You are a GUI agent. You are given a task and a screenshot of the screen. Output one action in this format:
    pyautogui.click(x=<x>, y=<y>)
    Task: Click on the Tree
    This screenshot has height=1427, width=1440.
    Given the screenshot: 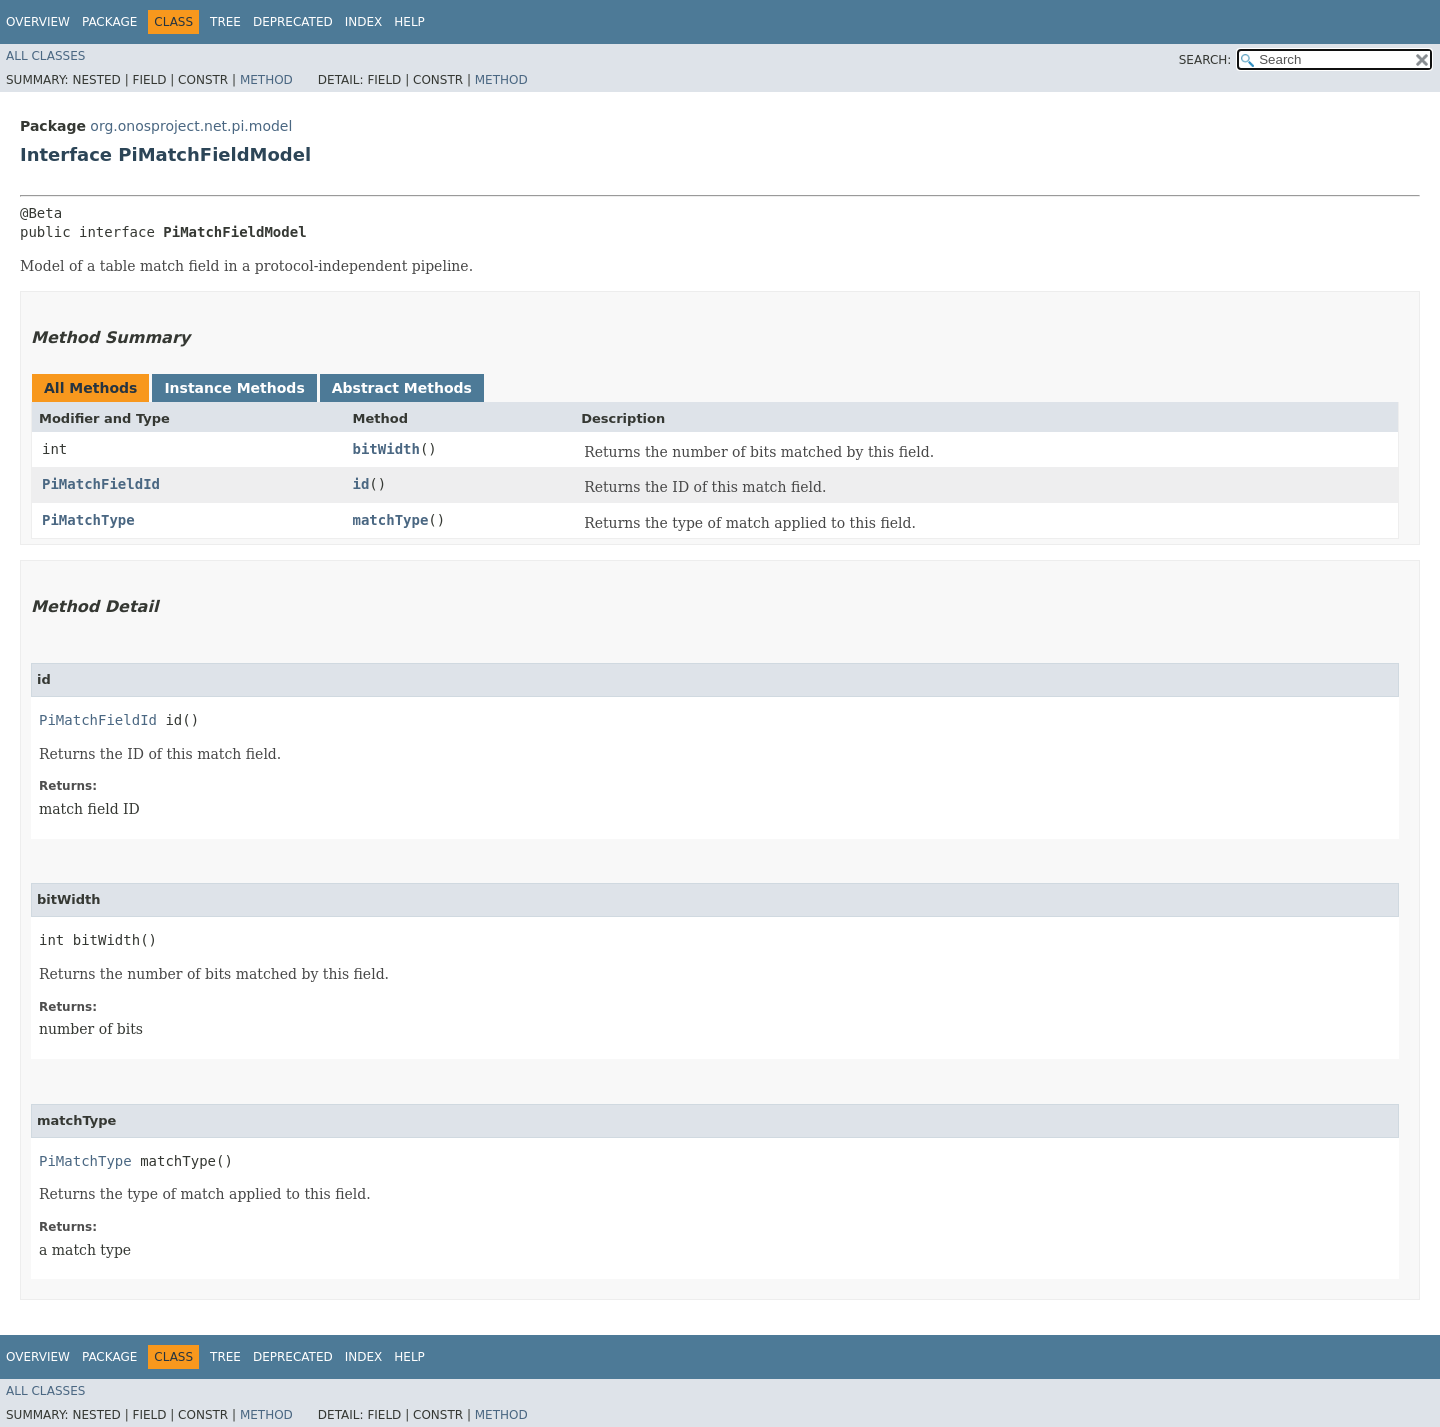 What is the action you would take?
    pyautogui.click(x=225, y=22)
    